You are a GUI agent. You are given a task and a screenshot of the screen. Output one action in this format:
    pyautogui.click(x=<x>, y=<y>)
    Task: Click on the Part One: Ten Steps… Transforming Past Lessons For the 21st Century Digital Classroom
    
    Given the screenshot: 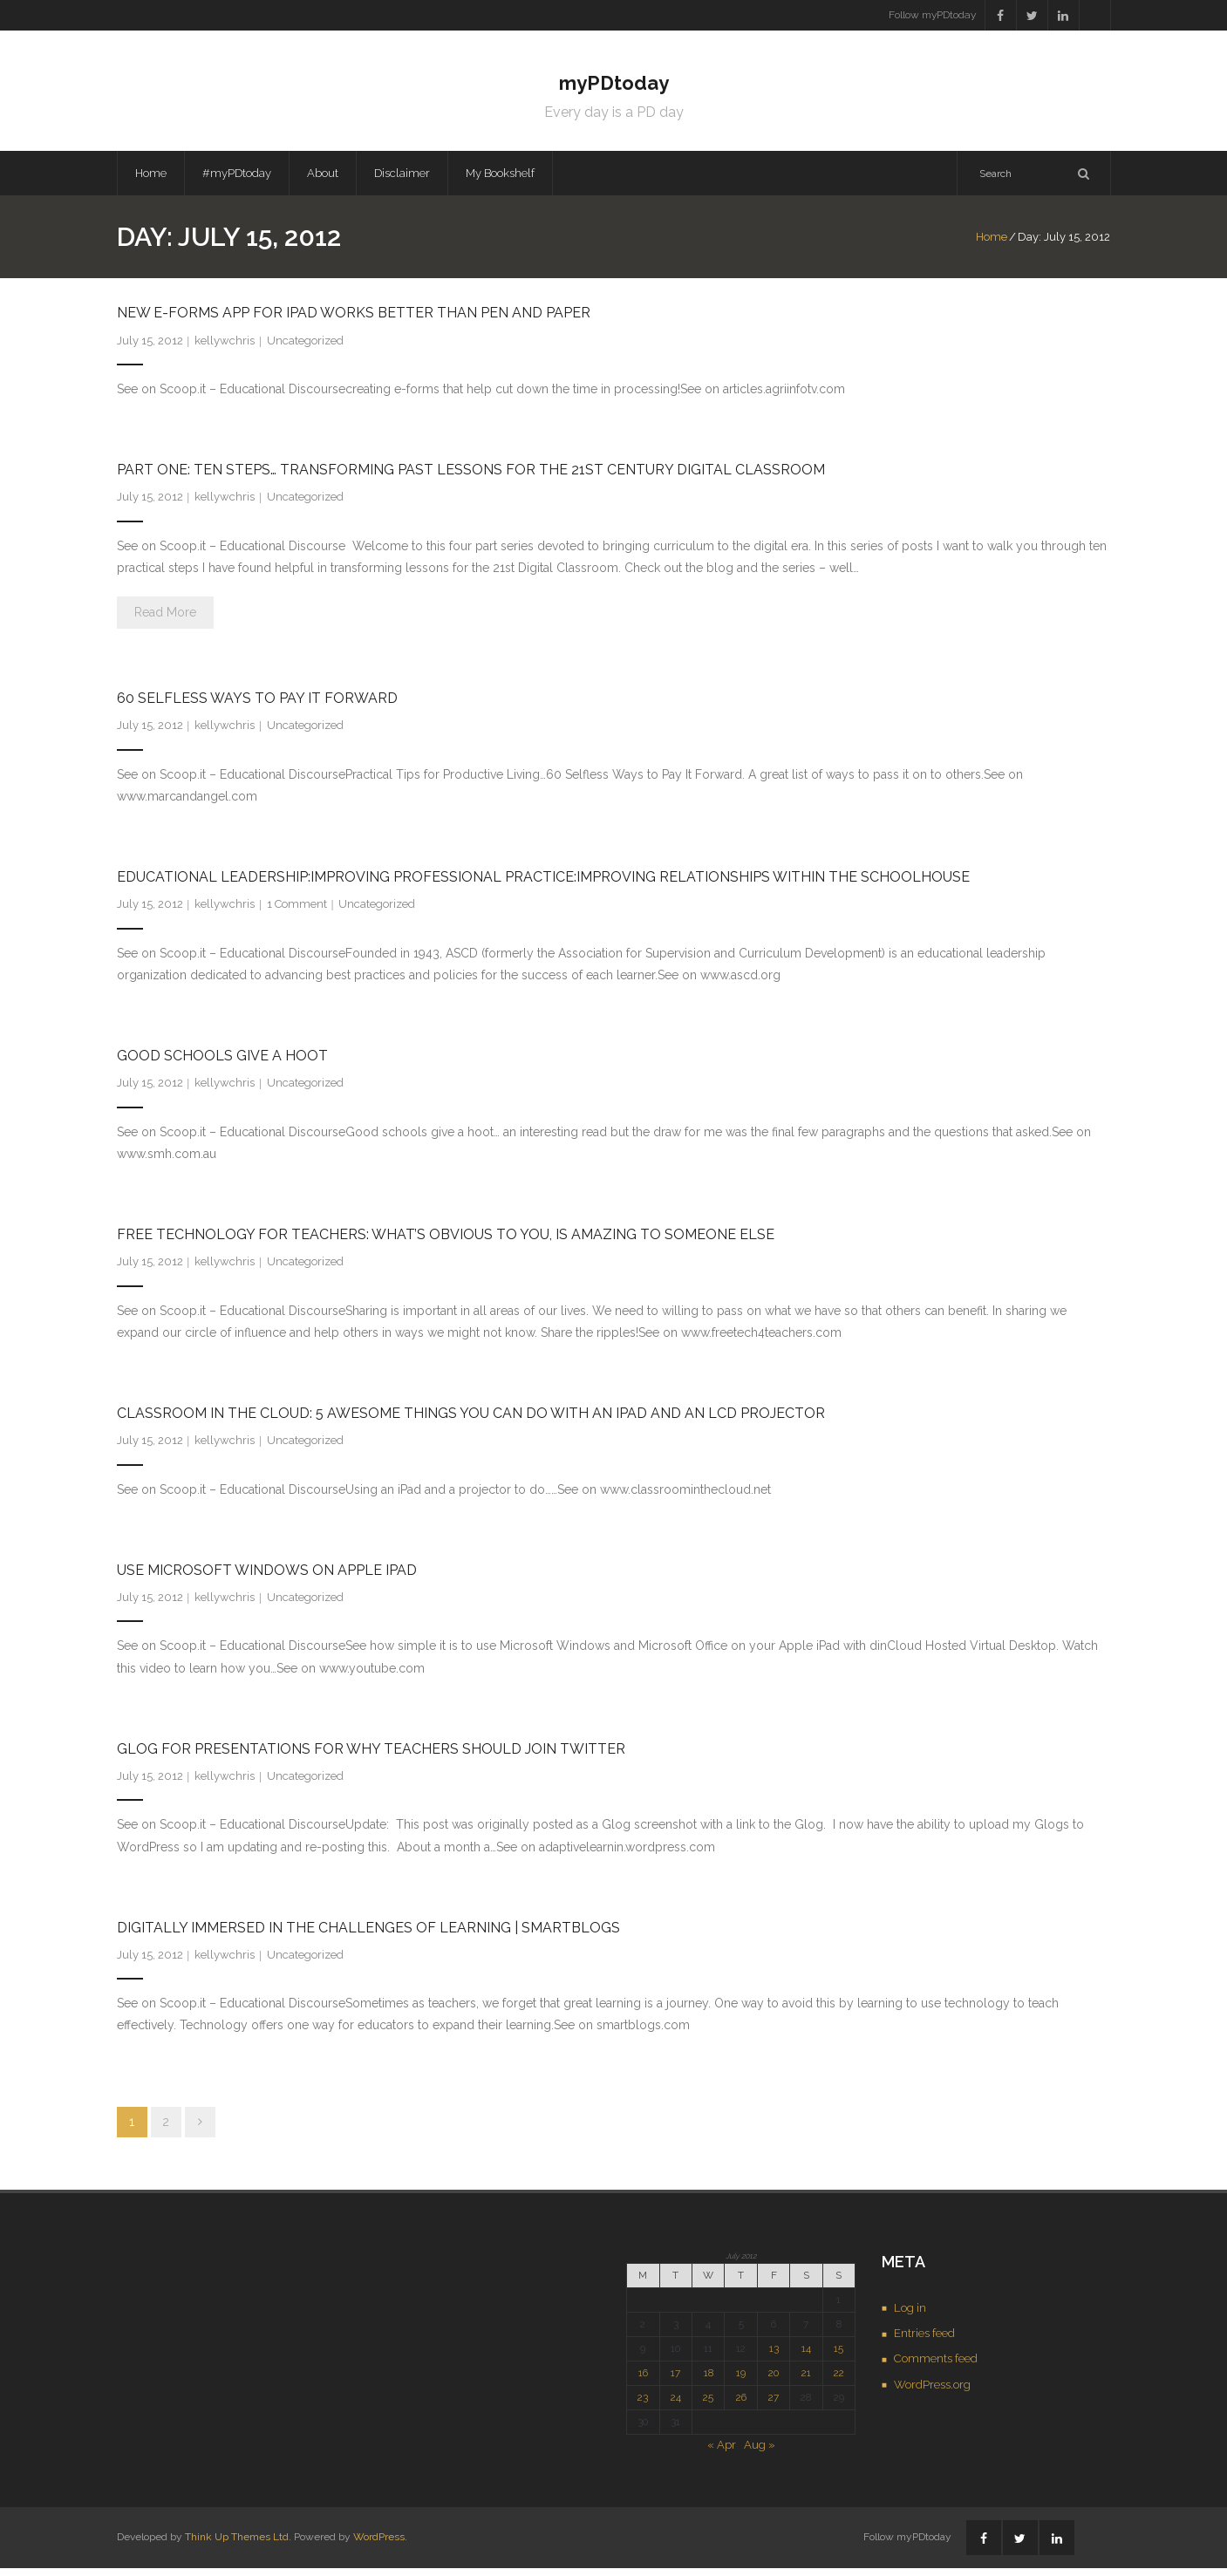 What is the action you would take?
    pyautogui.click(x=471, y=477)
    